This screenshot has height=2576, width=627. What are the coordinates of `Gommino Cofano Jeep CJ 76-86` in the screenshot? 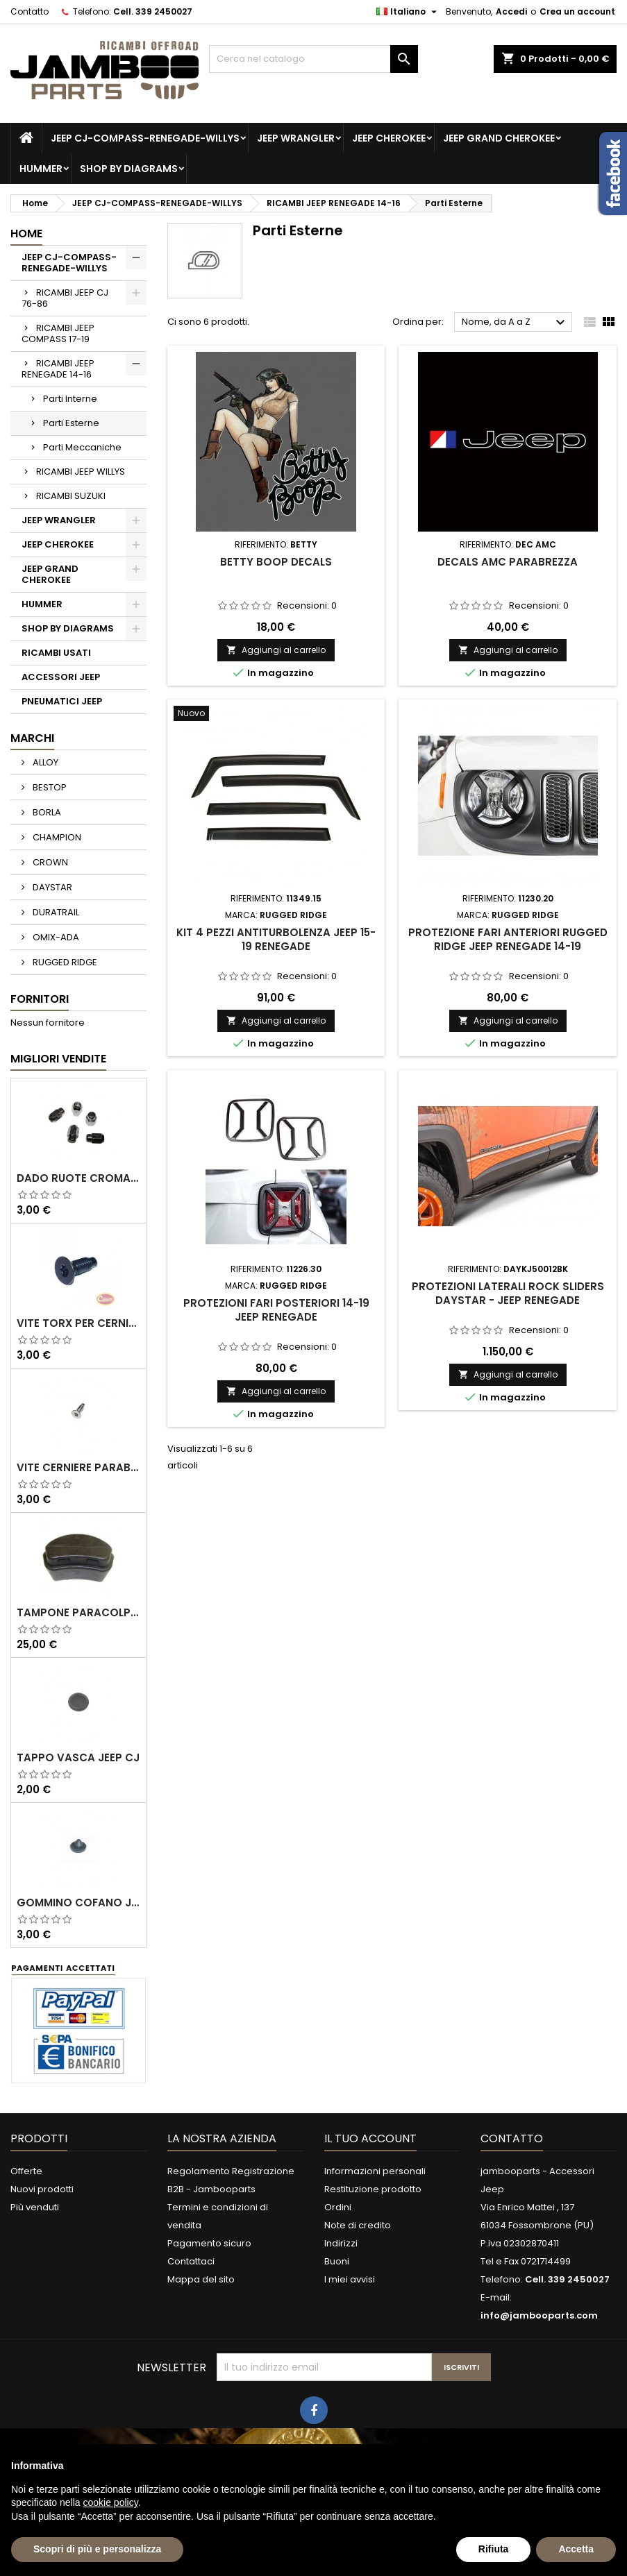 It's located at (78, 1903).